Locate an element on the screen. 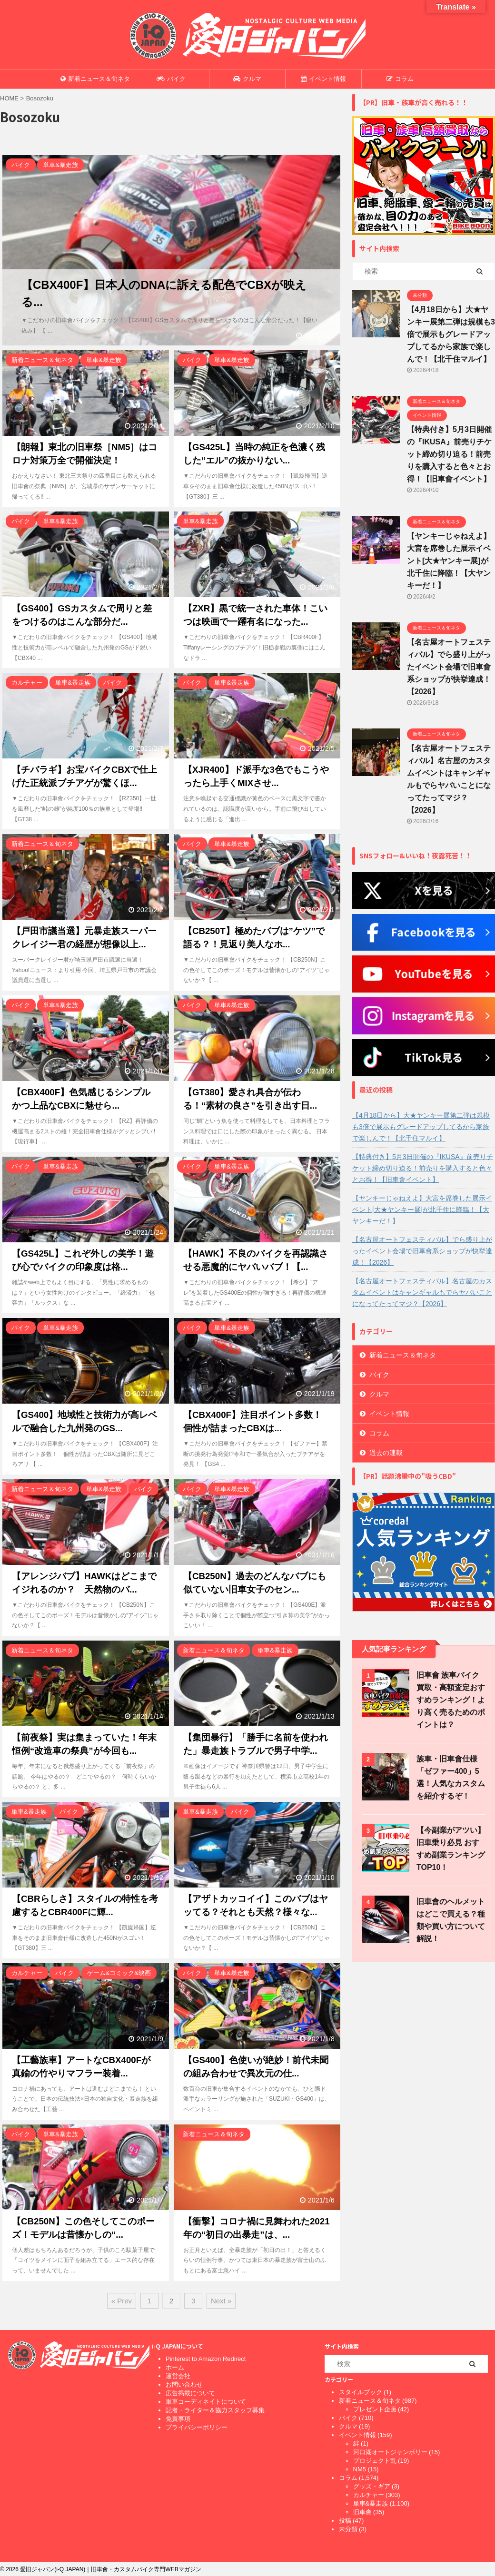 The image size is (495, 2576). 記者・ライター＆協力スタッフ募集 is located at coordinates (215, 2410).